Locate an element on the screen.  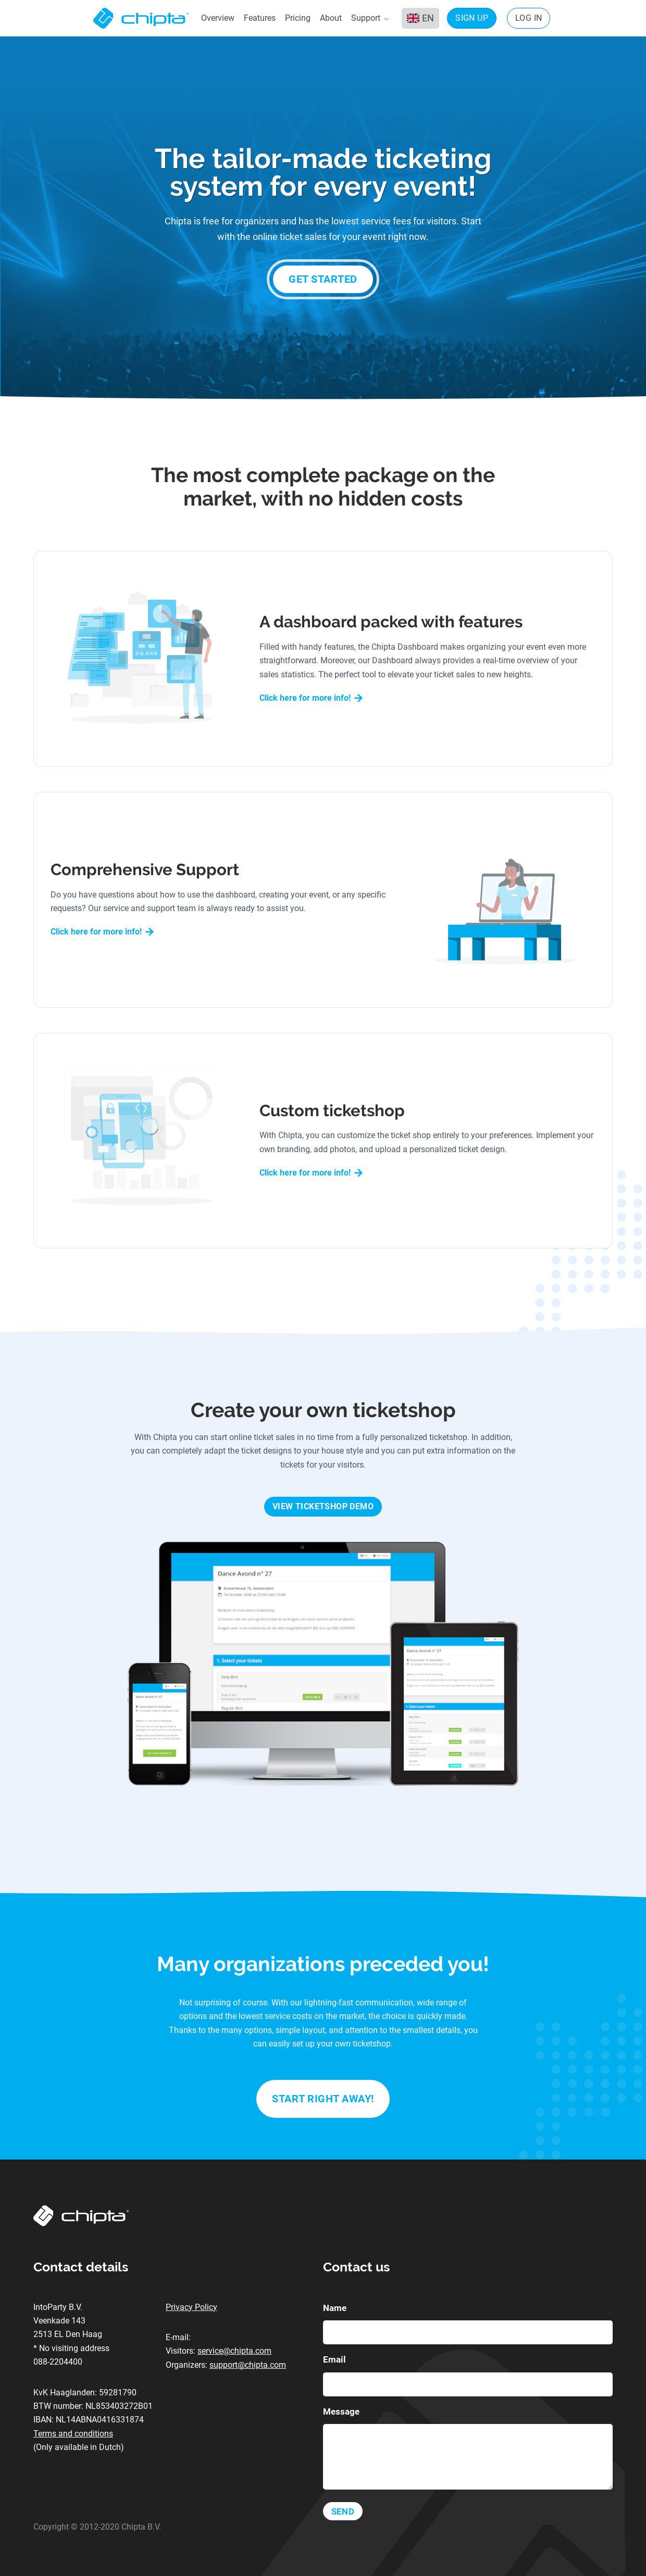
Log in is located at coordinates (528, 18).